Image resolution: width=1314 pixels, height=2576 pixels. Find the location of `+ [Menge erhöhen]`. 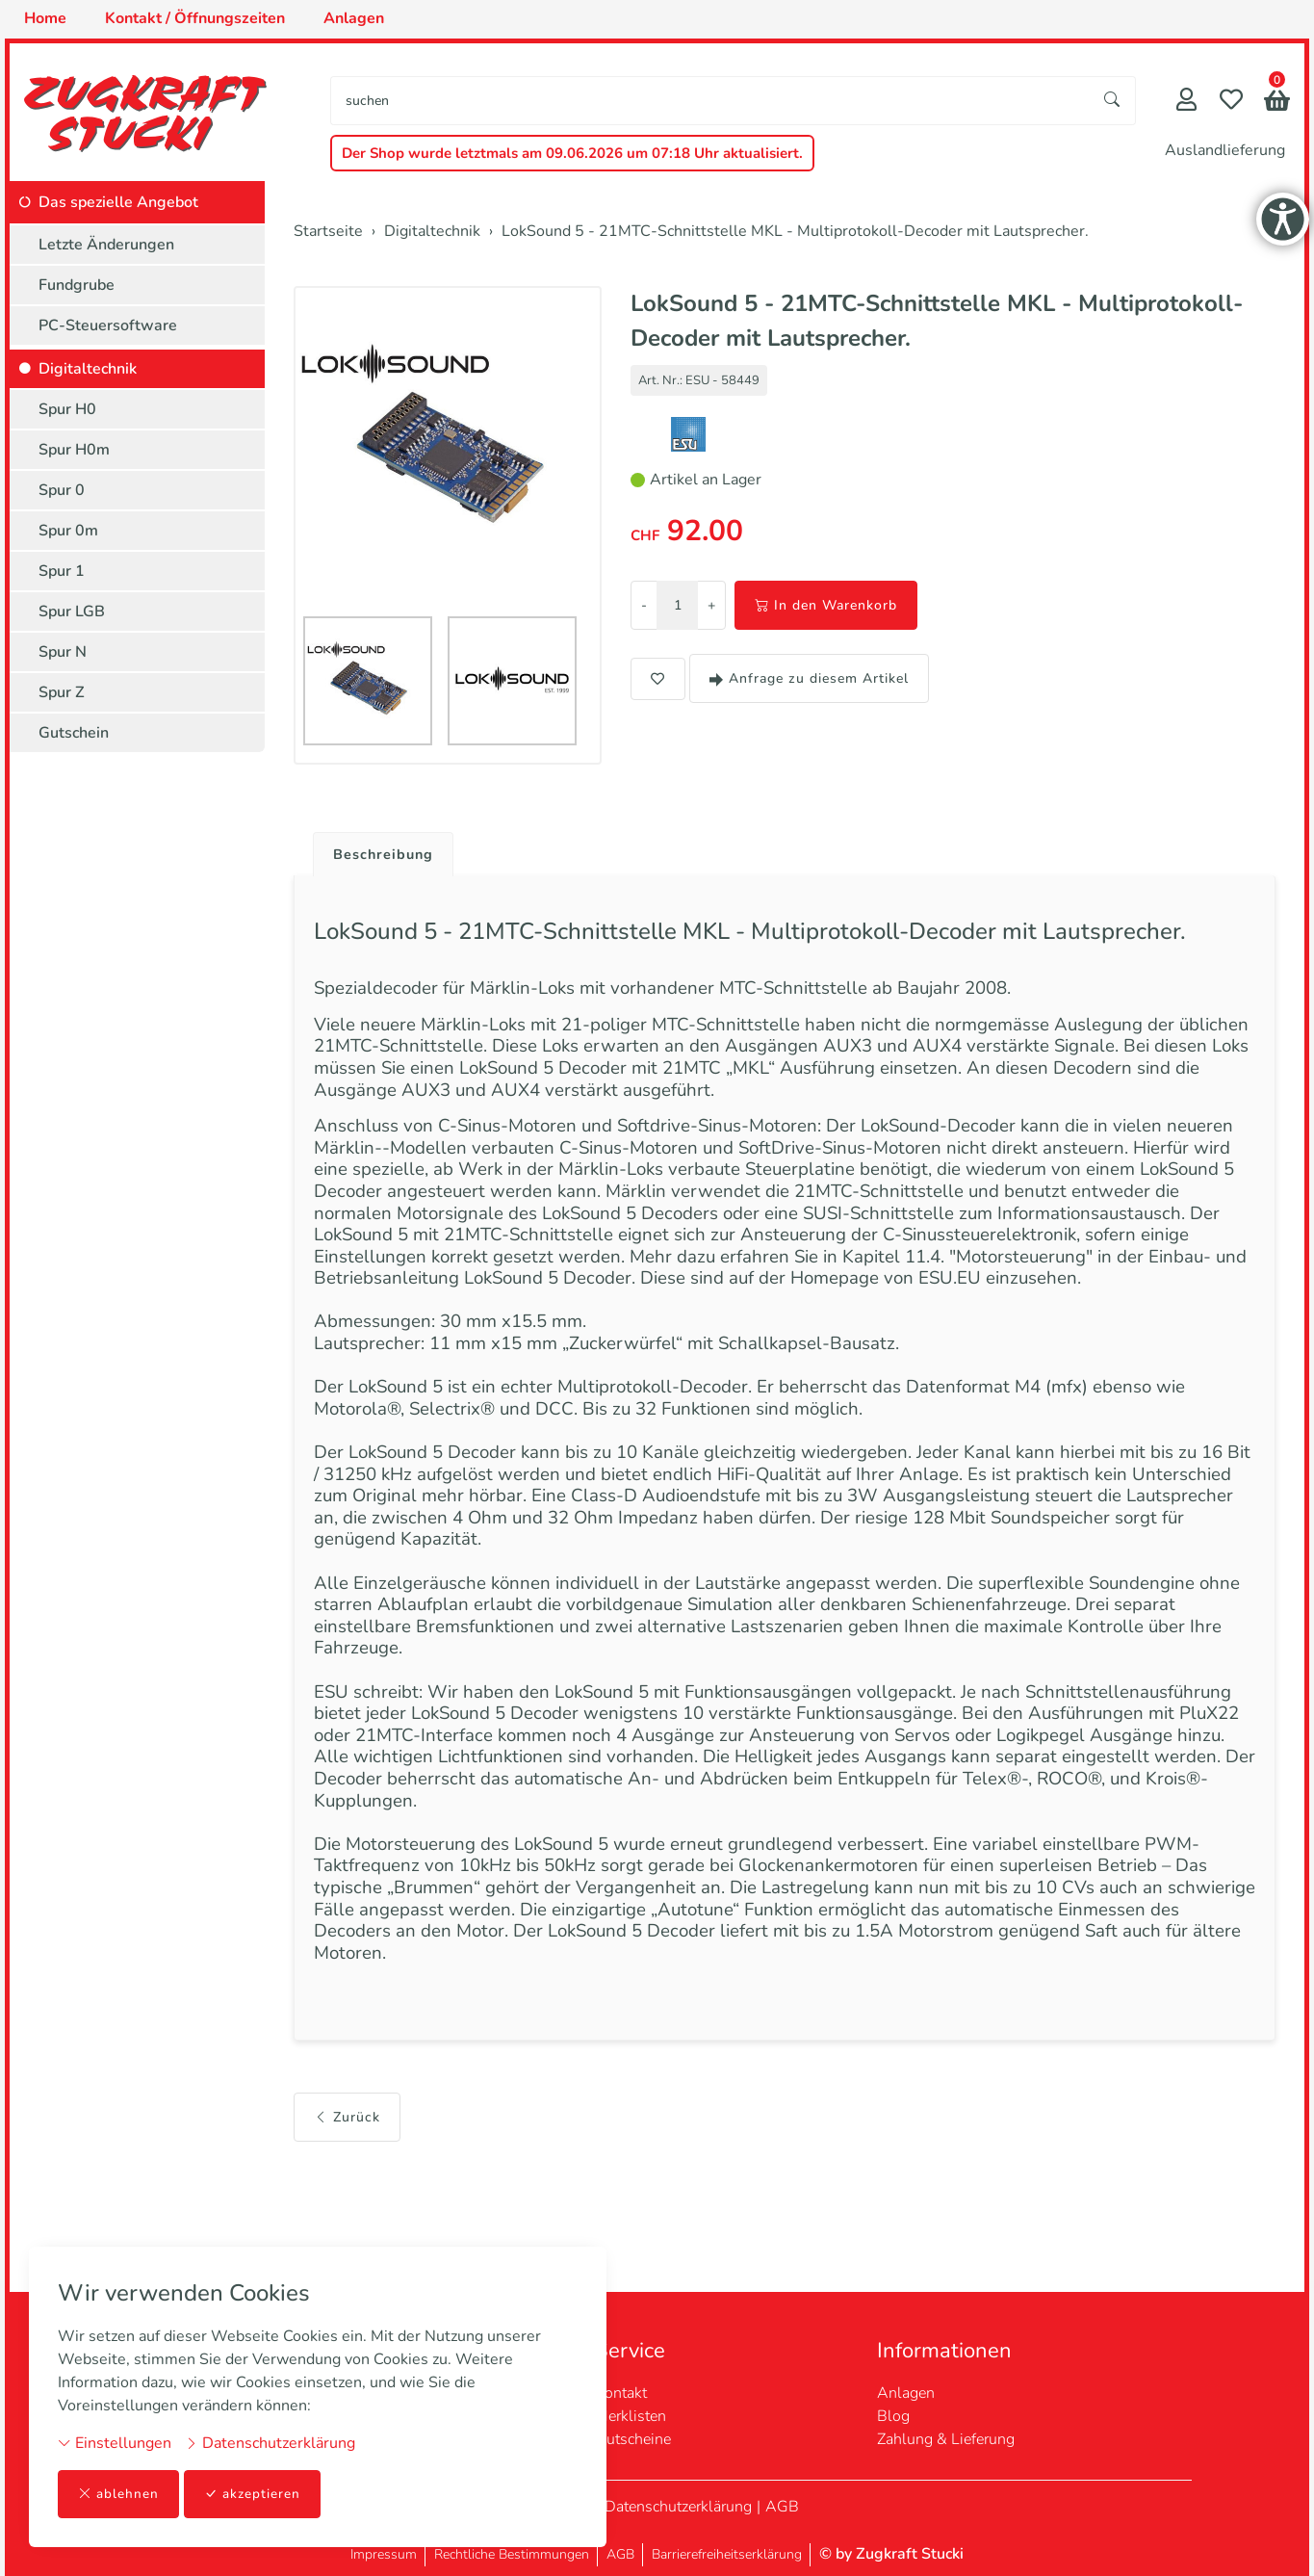

+ [Menge erhöhen] is located at coordinates (711, 605).